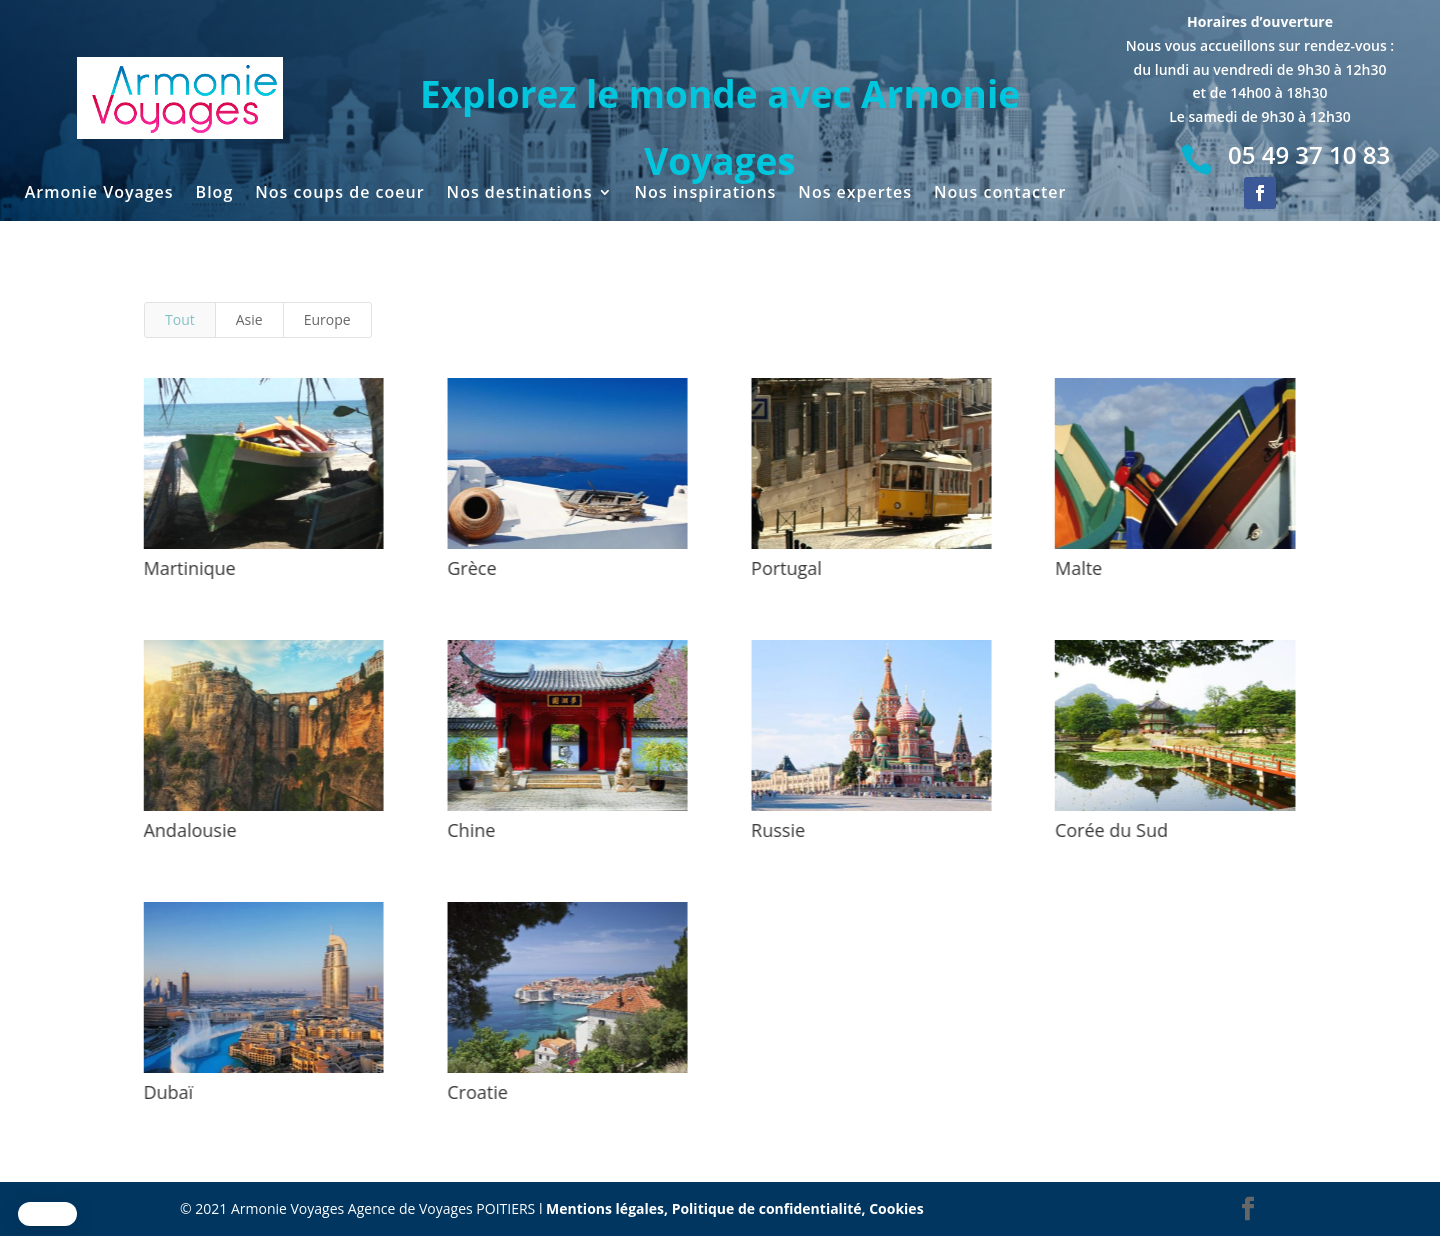 The image size is (1440, 1236). What do you see at coordinates (469, 568) in the screenshot?
I see `Grèce` at bounding box center [469, 568].